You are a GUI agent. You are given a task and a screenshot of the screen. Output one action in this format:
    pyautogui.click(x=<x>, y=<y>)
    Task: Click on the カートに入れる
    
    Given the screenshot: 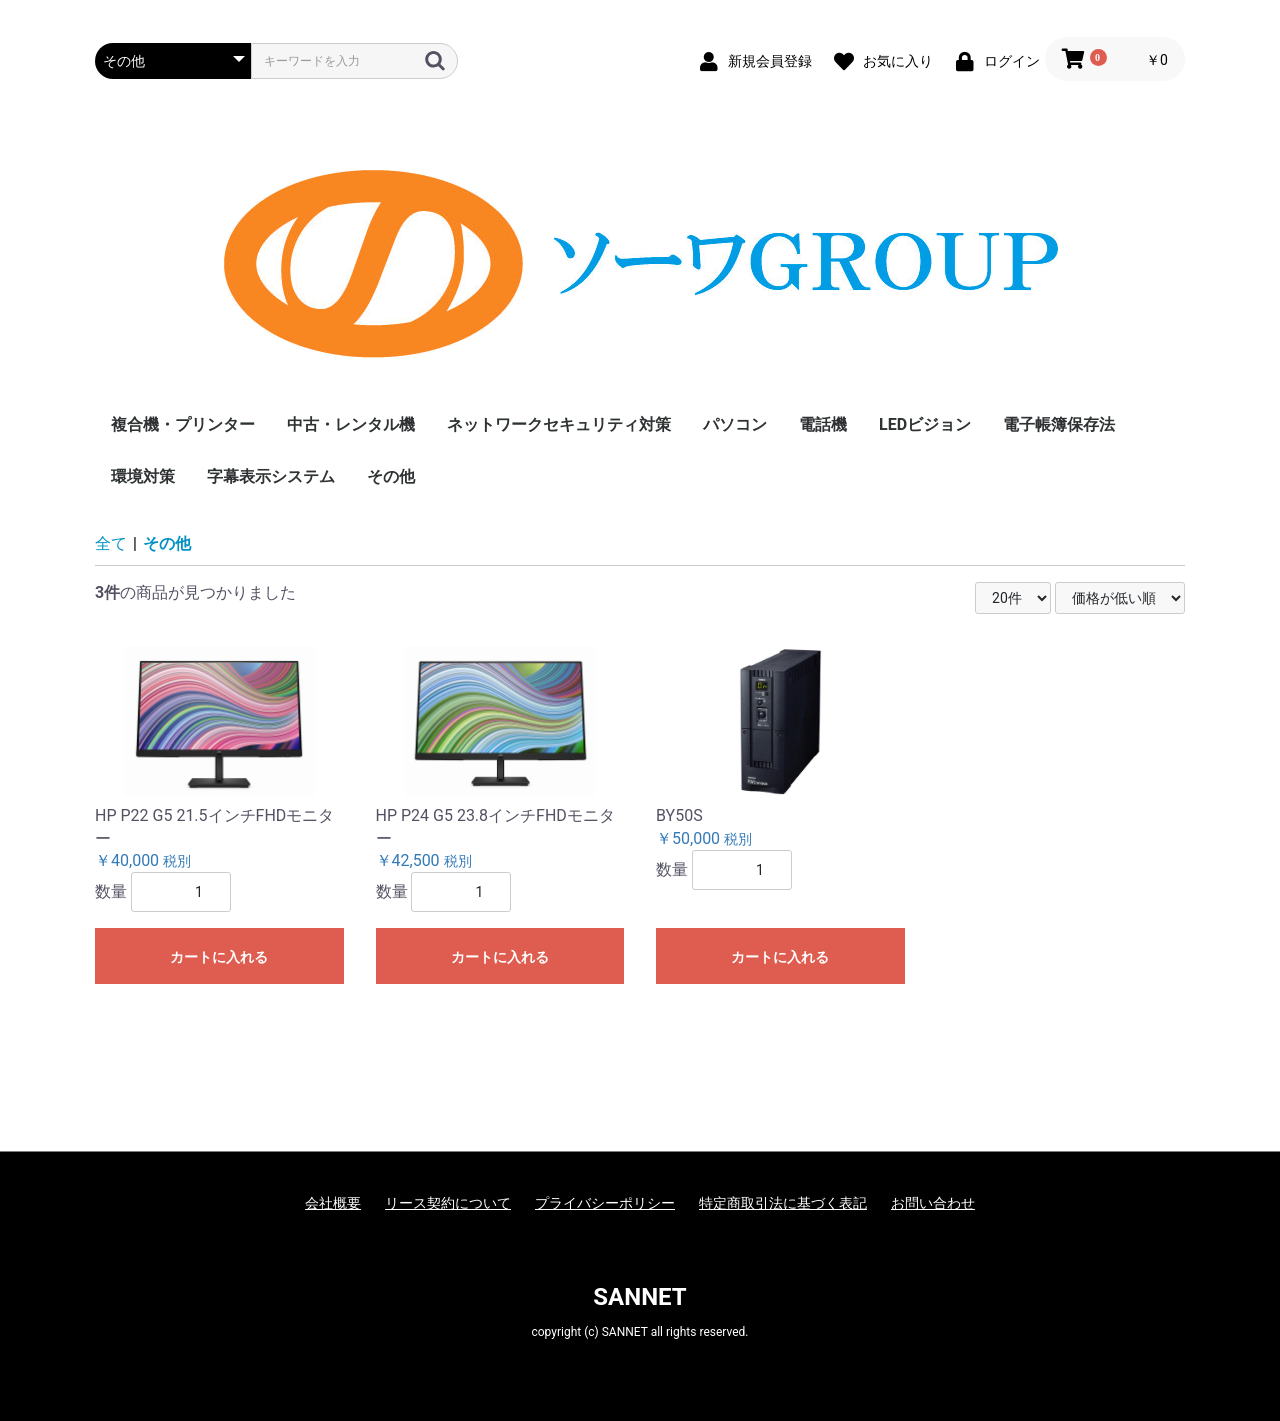 What is the action you would take?
    pyautogui.click(x=219, y=957)
    